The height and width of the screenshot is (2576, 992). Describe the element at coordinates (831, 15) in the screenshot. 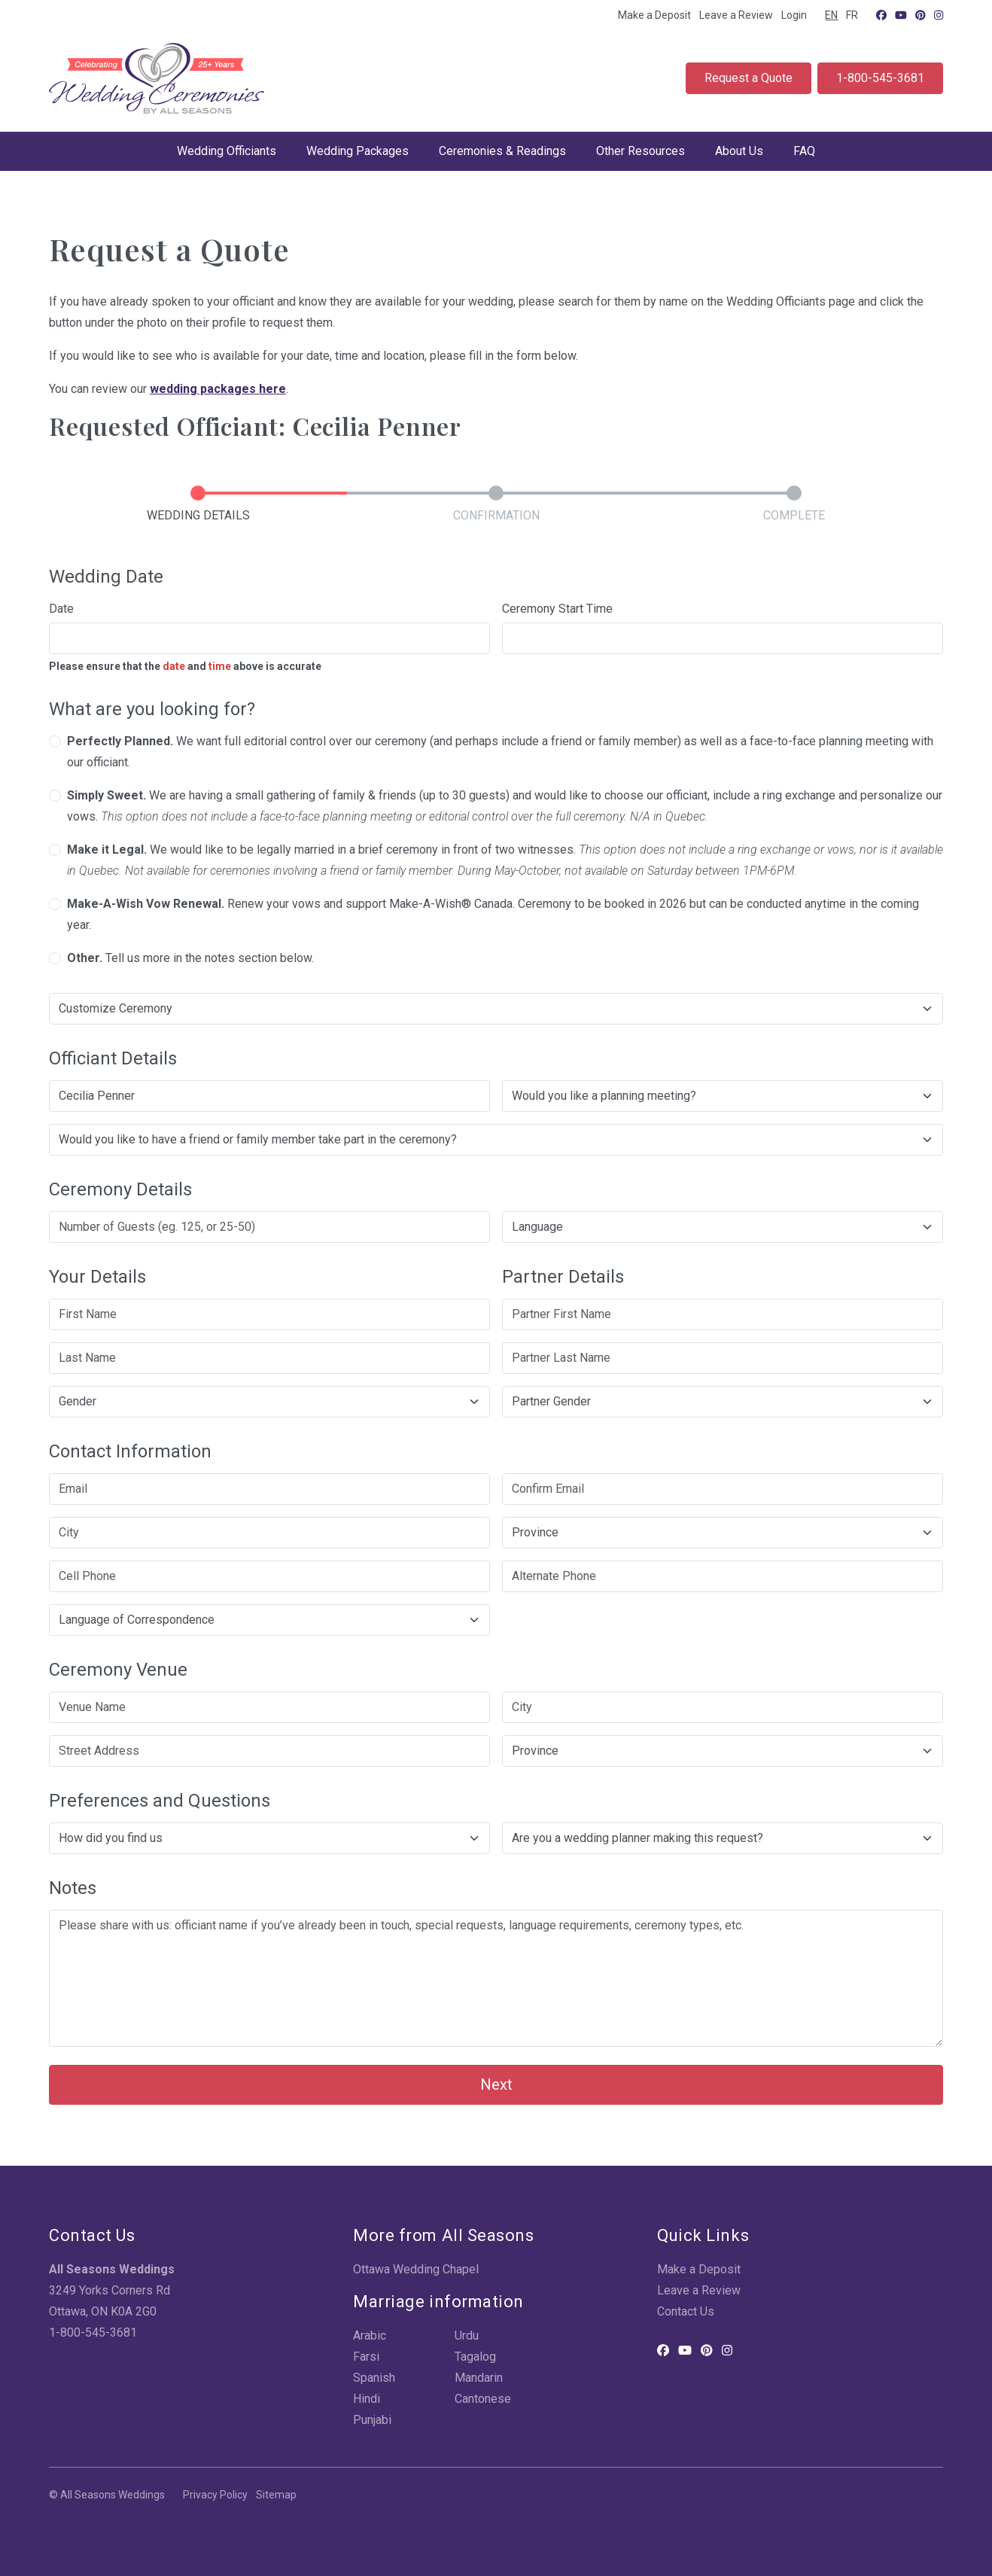

I see `EN` at that location.